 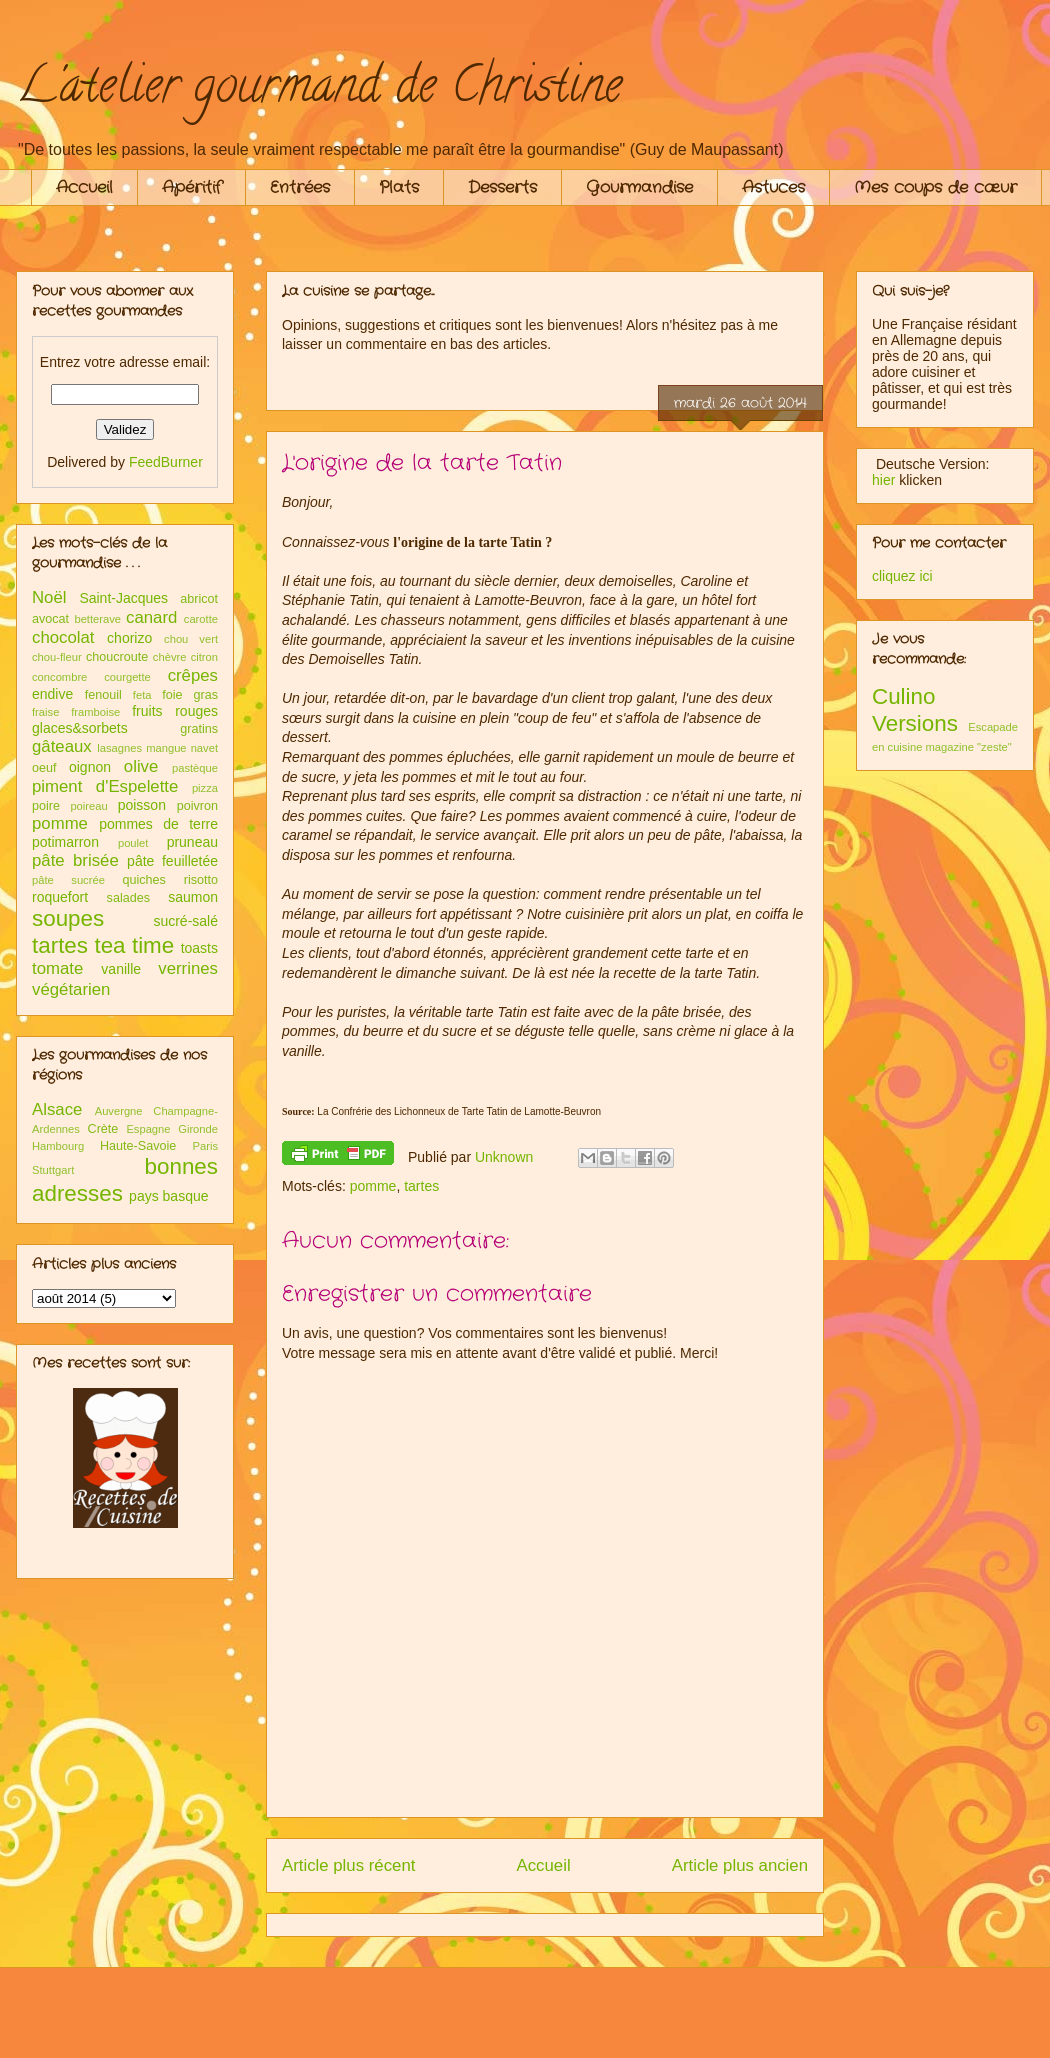 I want to click on Mes coups de cœur, so click(x=935, y=187).